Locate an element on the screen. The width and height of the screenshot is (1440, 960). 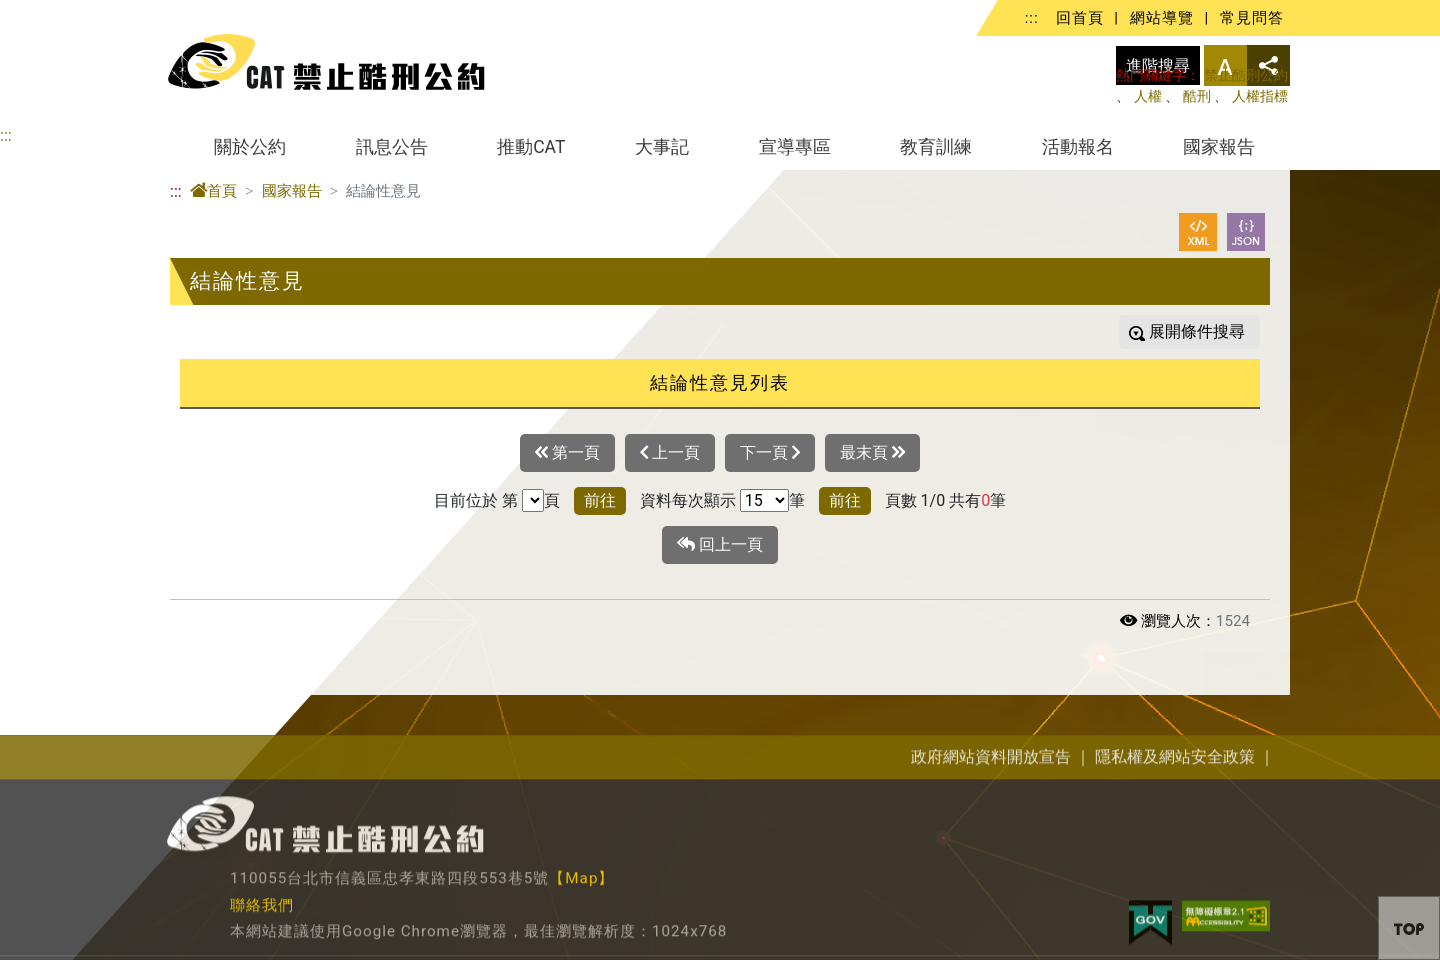
大事記 is located at coordinates (662, 147).